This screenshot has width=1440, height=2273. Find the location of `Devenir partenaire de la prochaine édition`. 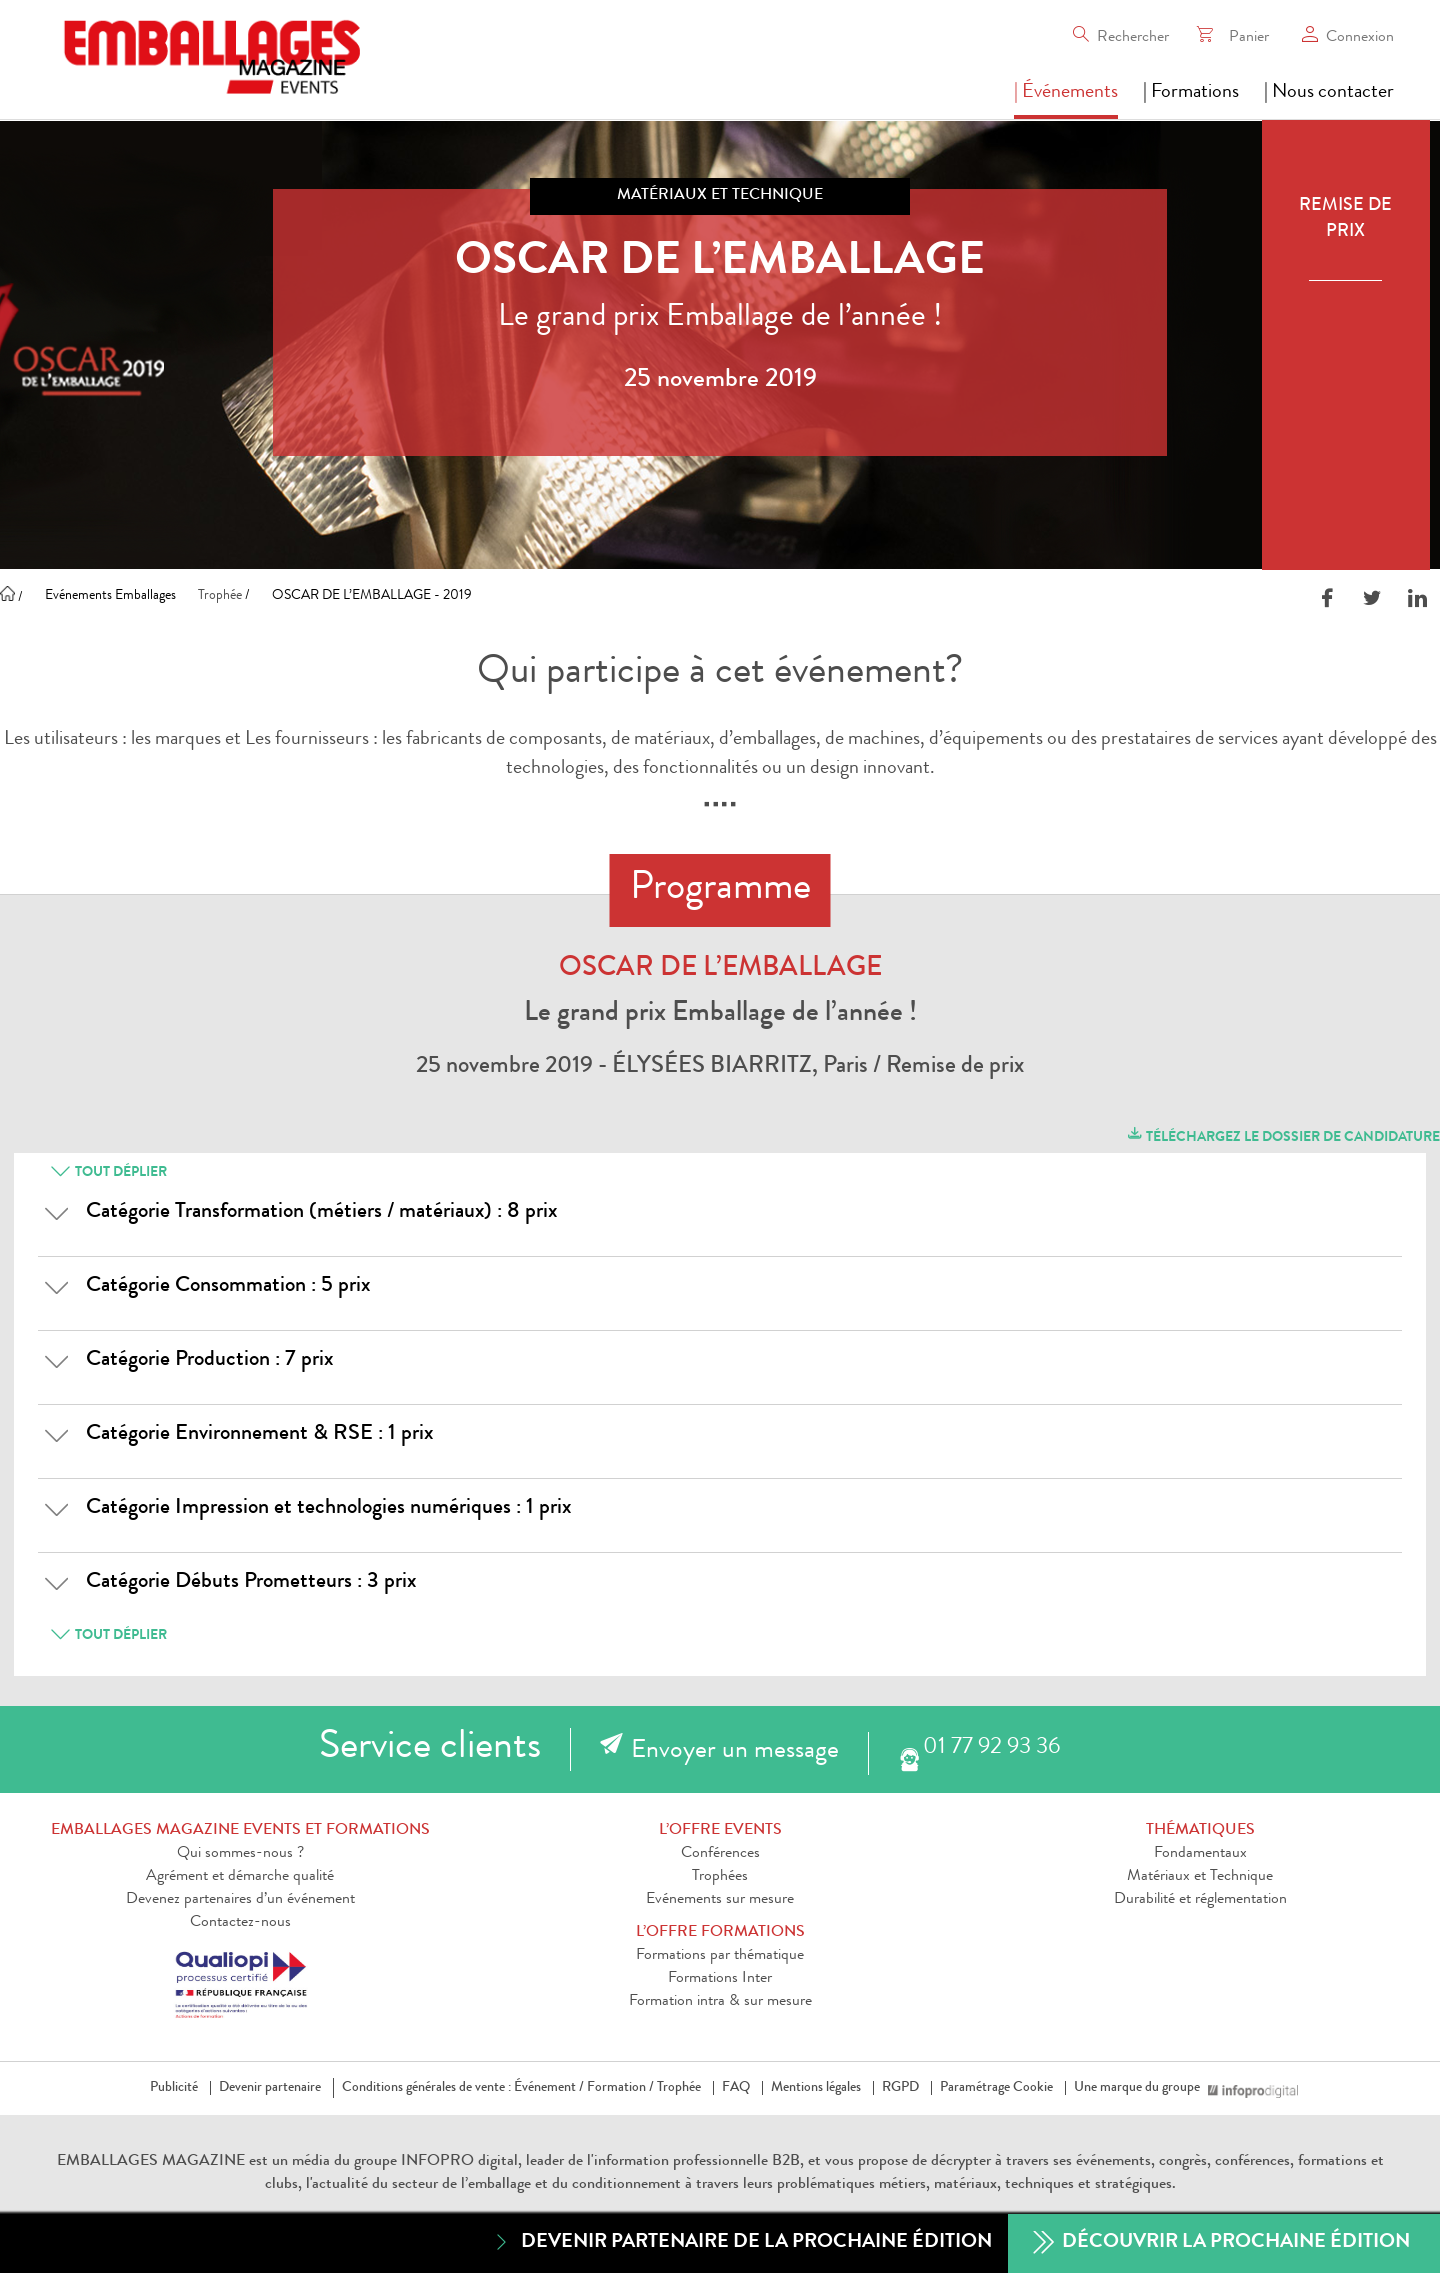

Devenir partenaire de la prochaine édition is located at coordinates (741, 2242).